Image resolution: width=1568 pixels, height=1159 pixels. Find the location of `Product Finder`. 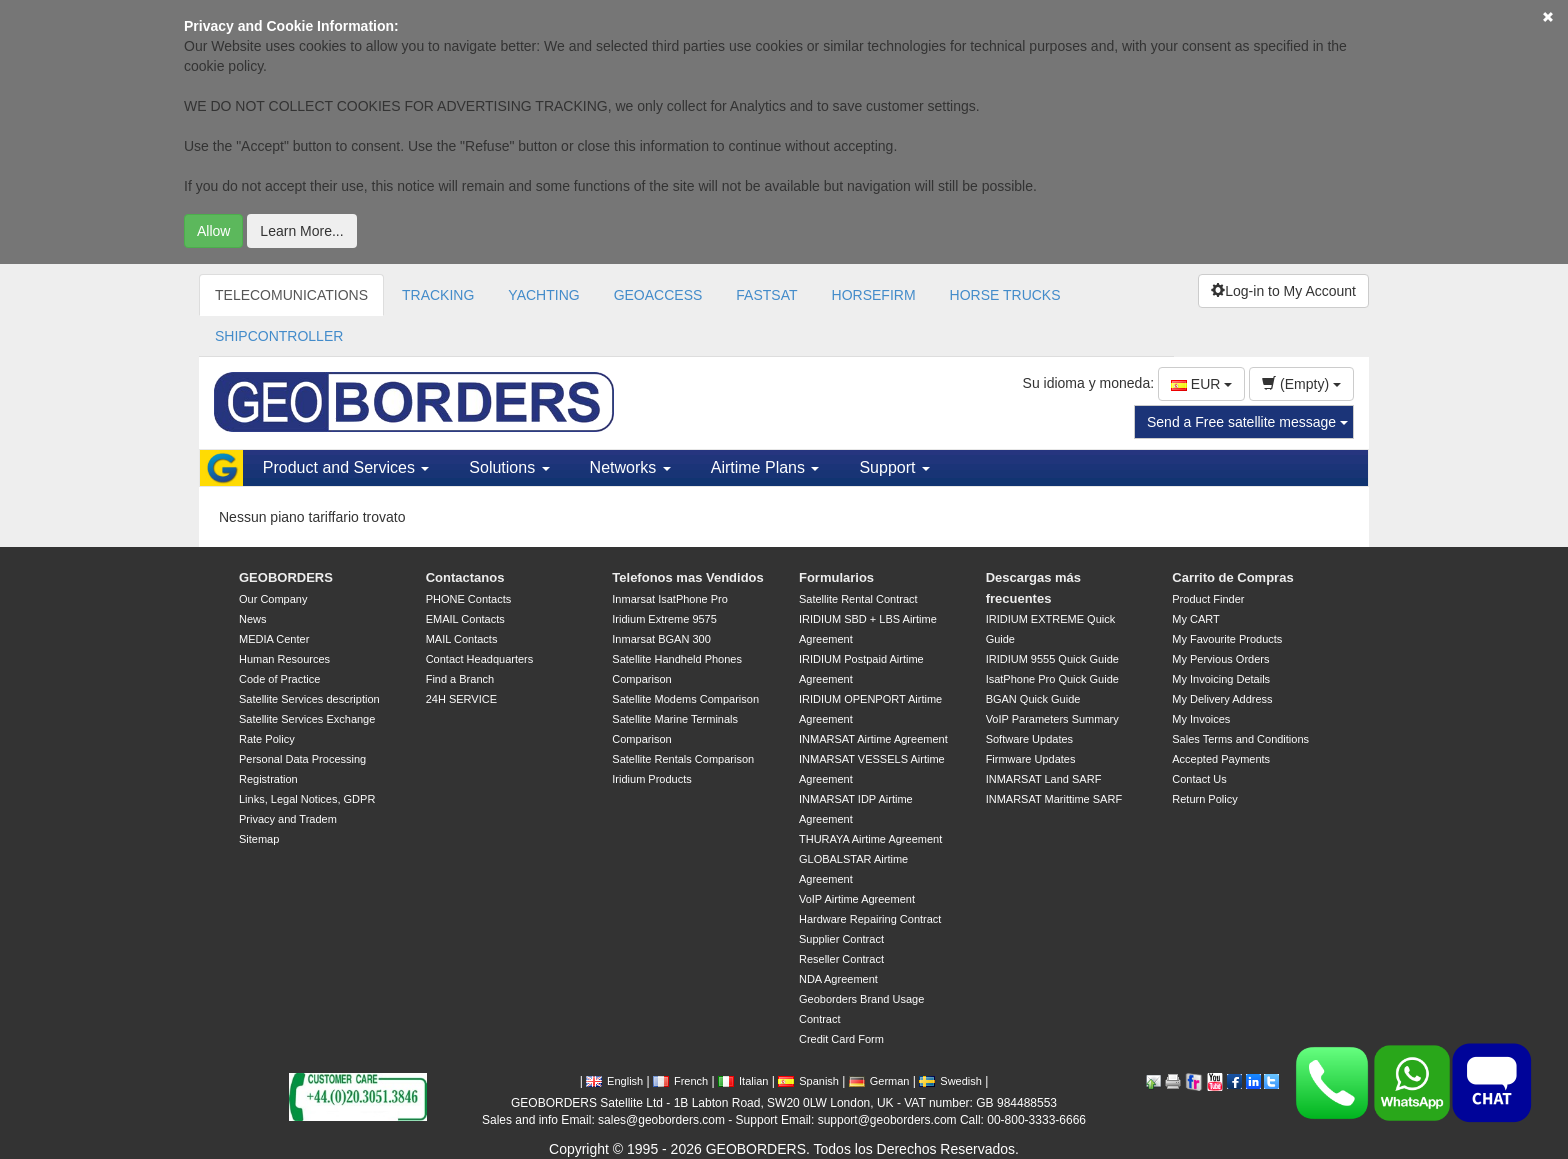

Product Finder is located at coordinates (1208, 599).